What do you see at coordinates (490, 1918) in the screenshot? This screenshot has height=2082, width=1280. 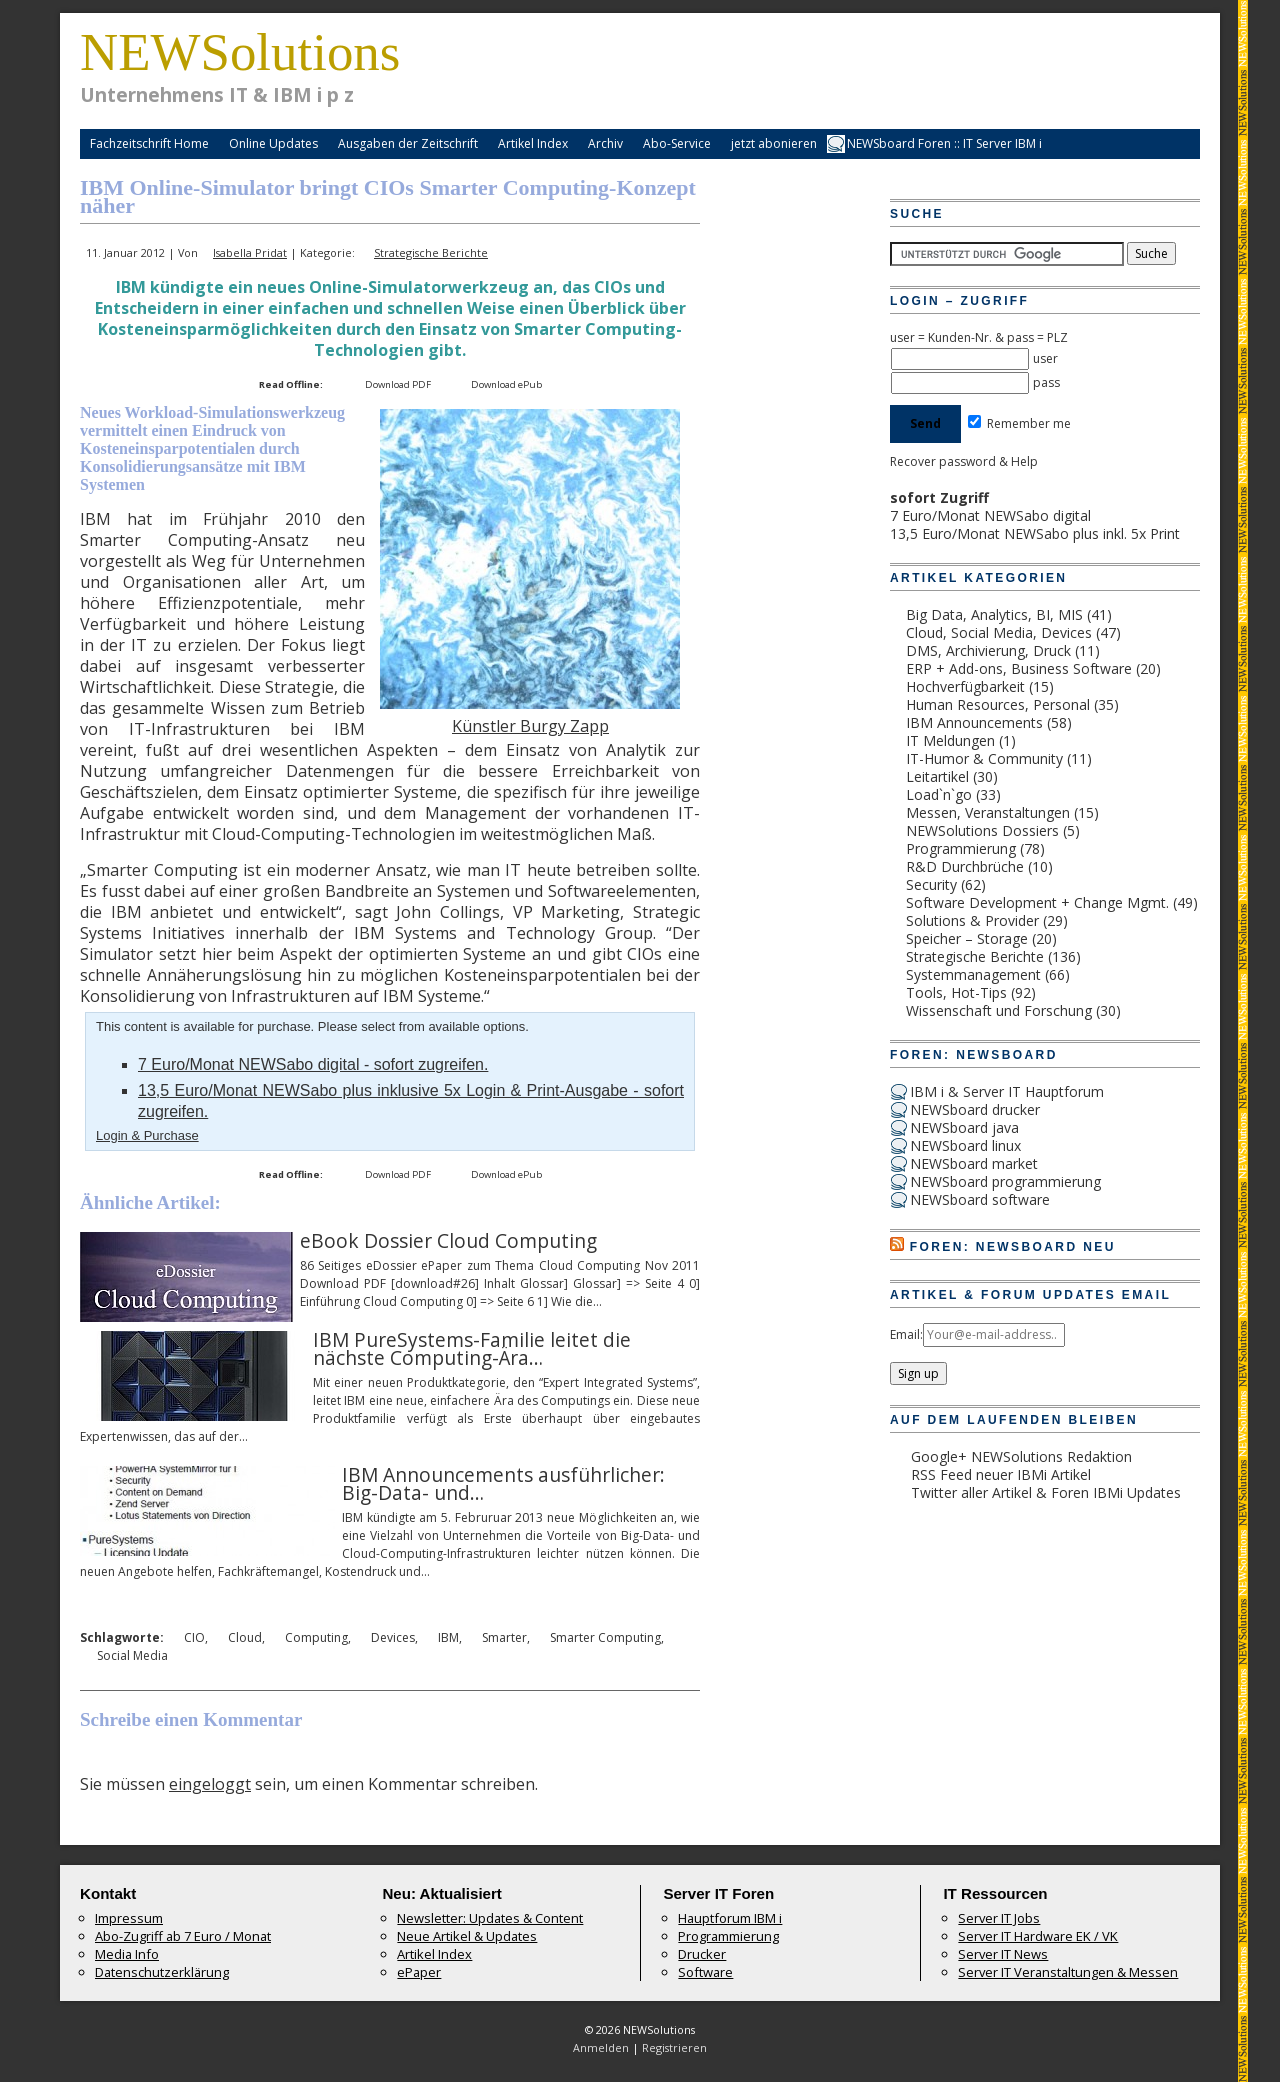 I see `Newsletter: Updates & Content` at bounding box center [490, 1918].